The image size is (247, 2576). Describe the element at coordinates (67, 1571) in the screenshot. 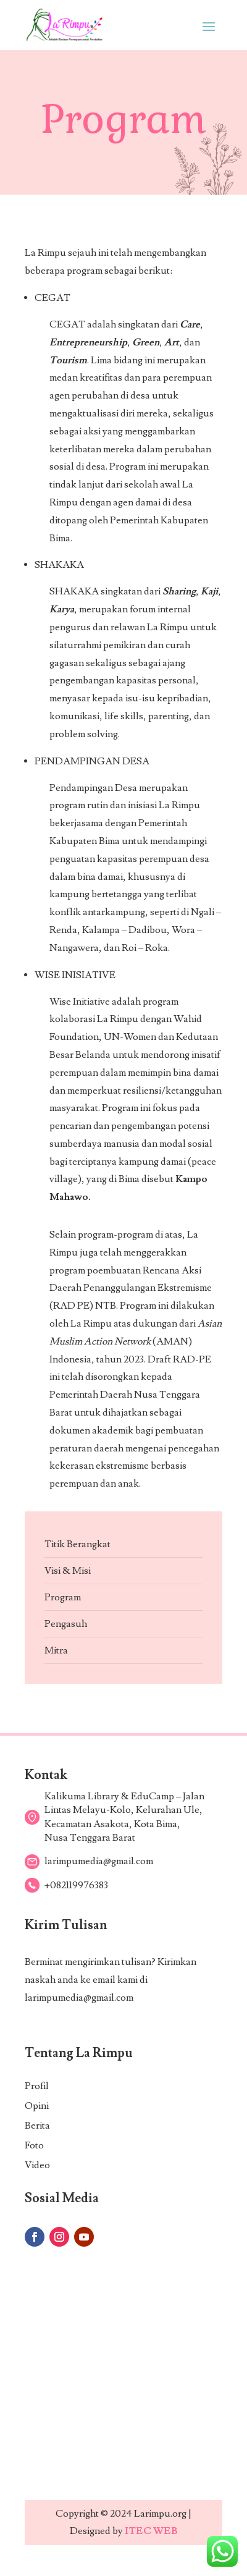

I see `Visi & Misi` at that location.